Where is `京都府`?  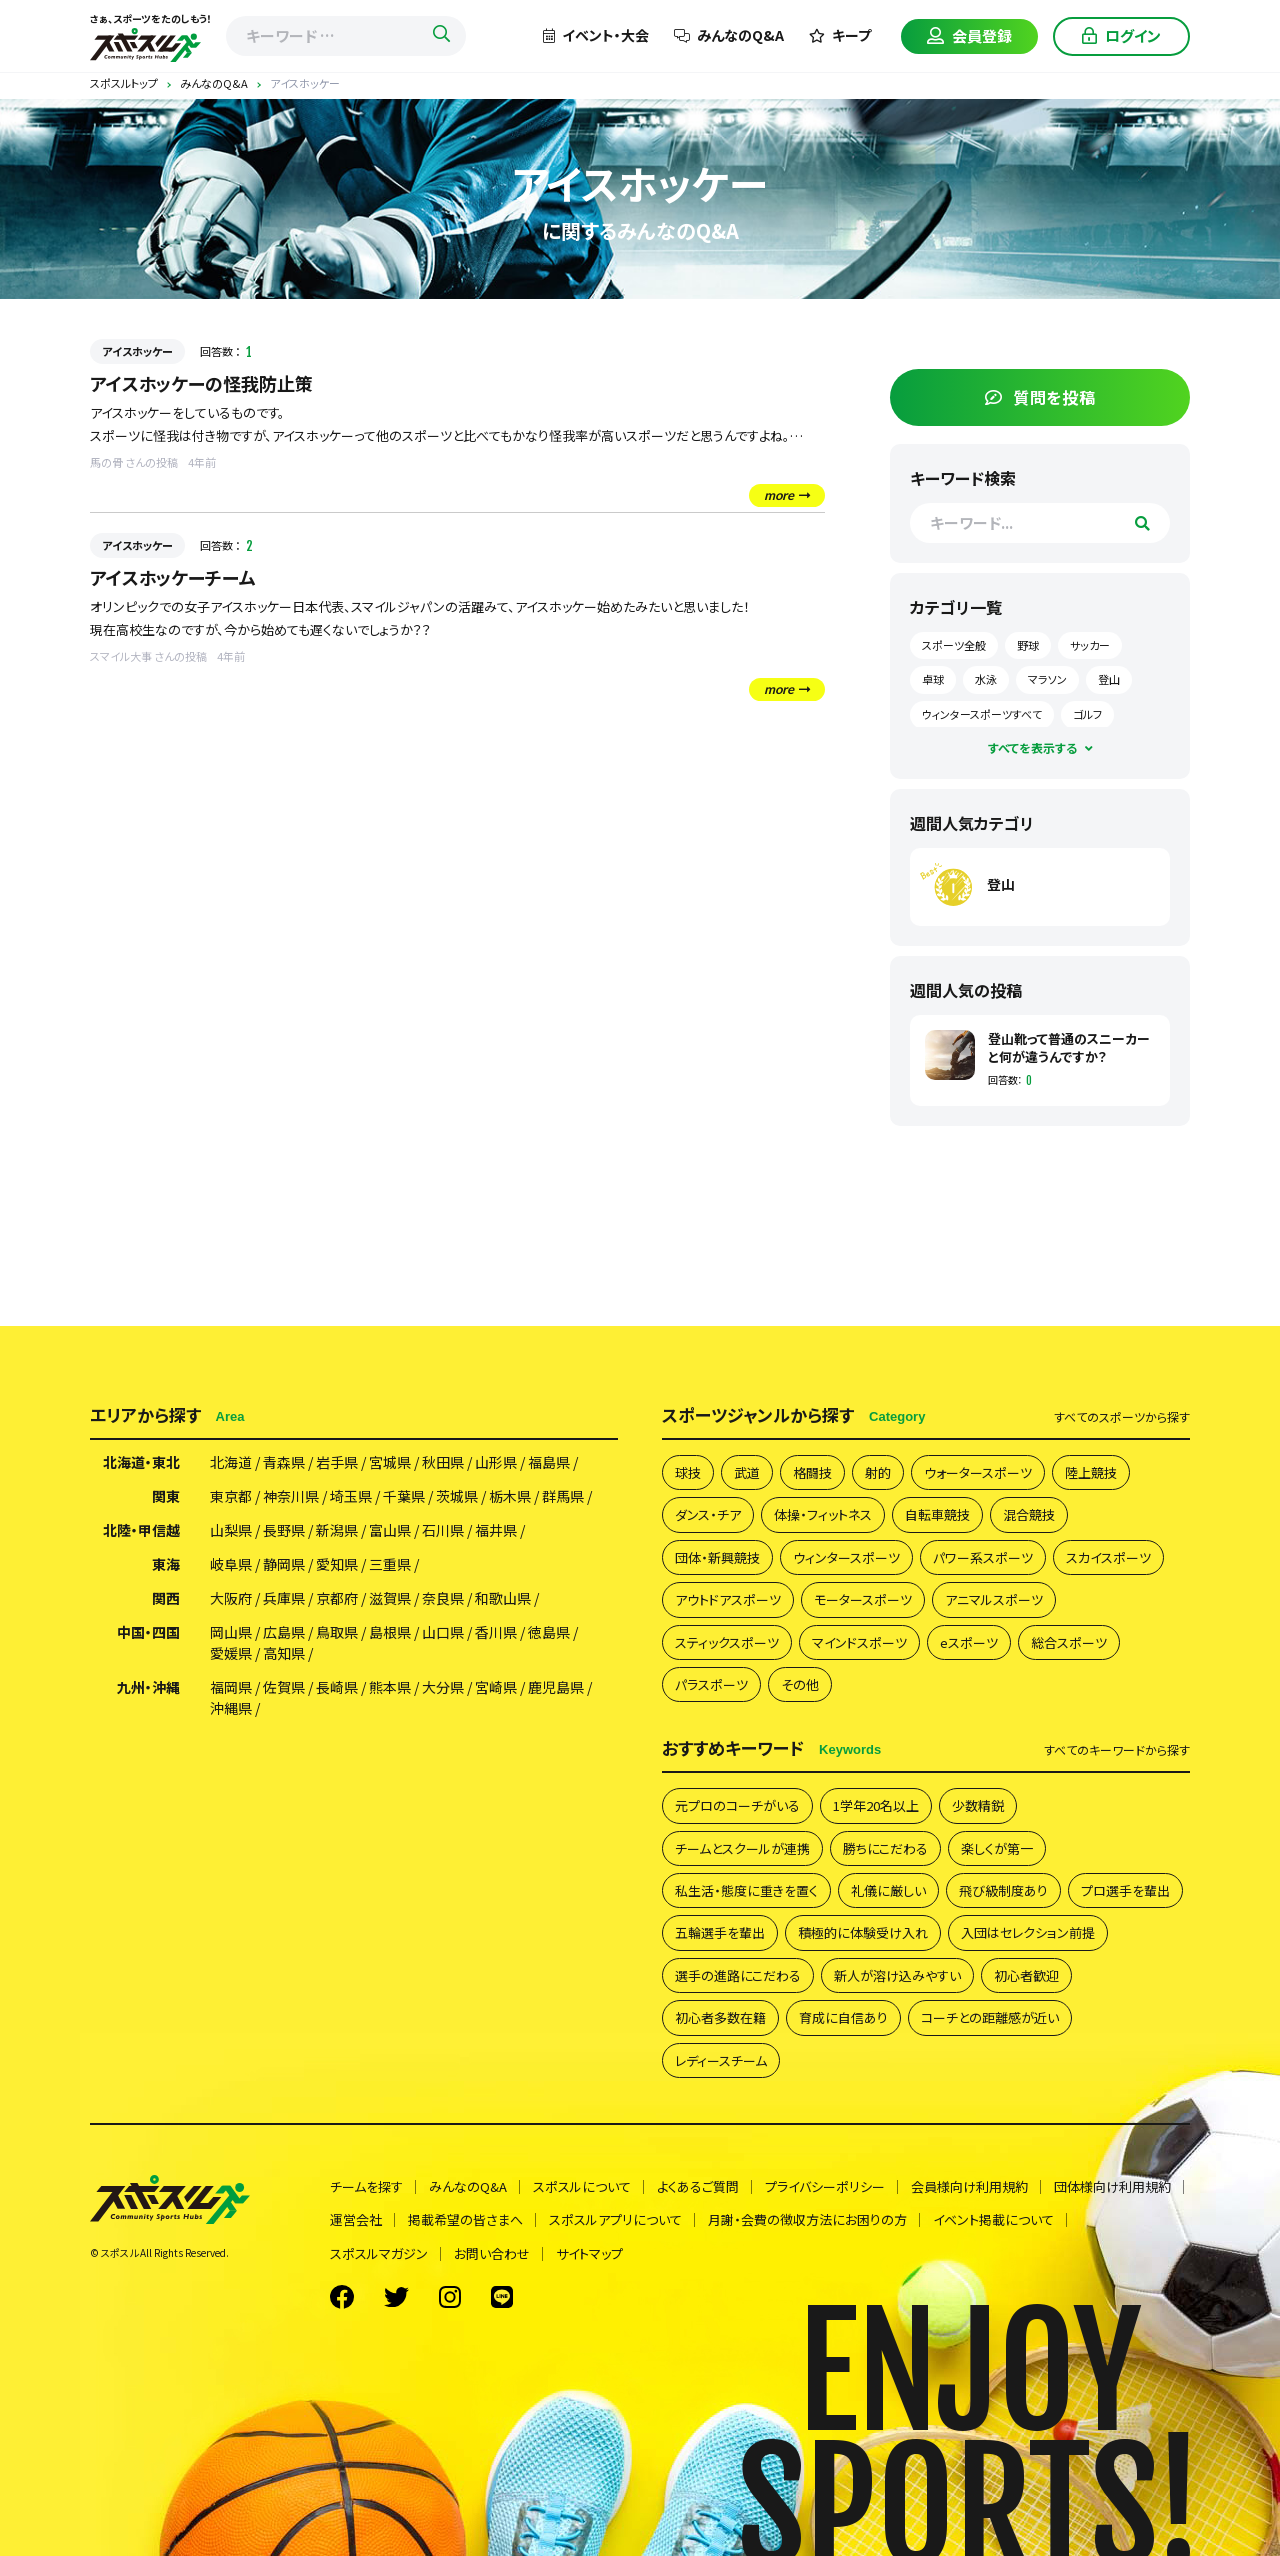
京都府 is located at coordinates (337, 1598).